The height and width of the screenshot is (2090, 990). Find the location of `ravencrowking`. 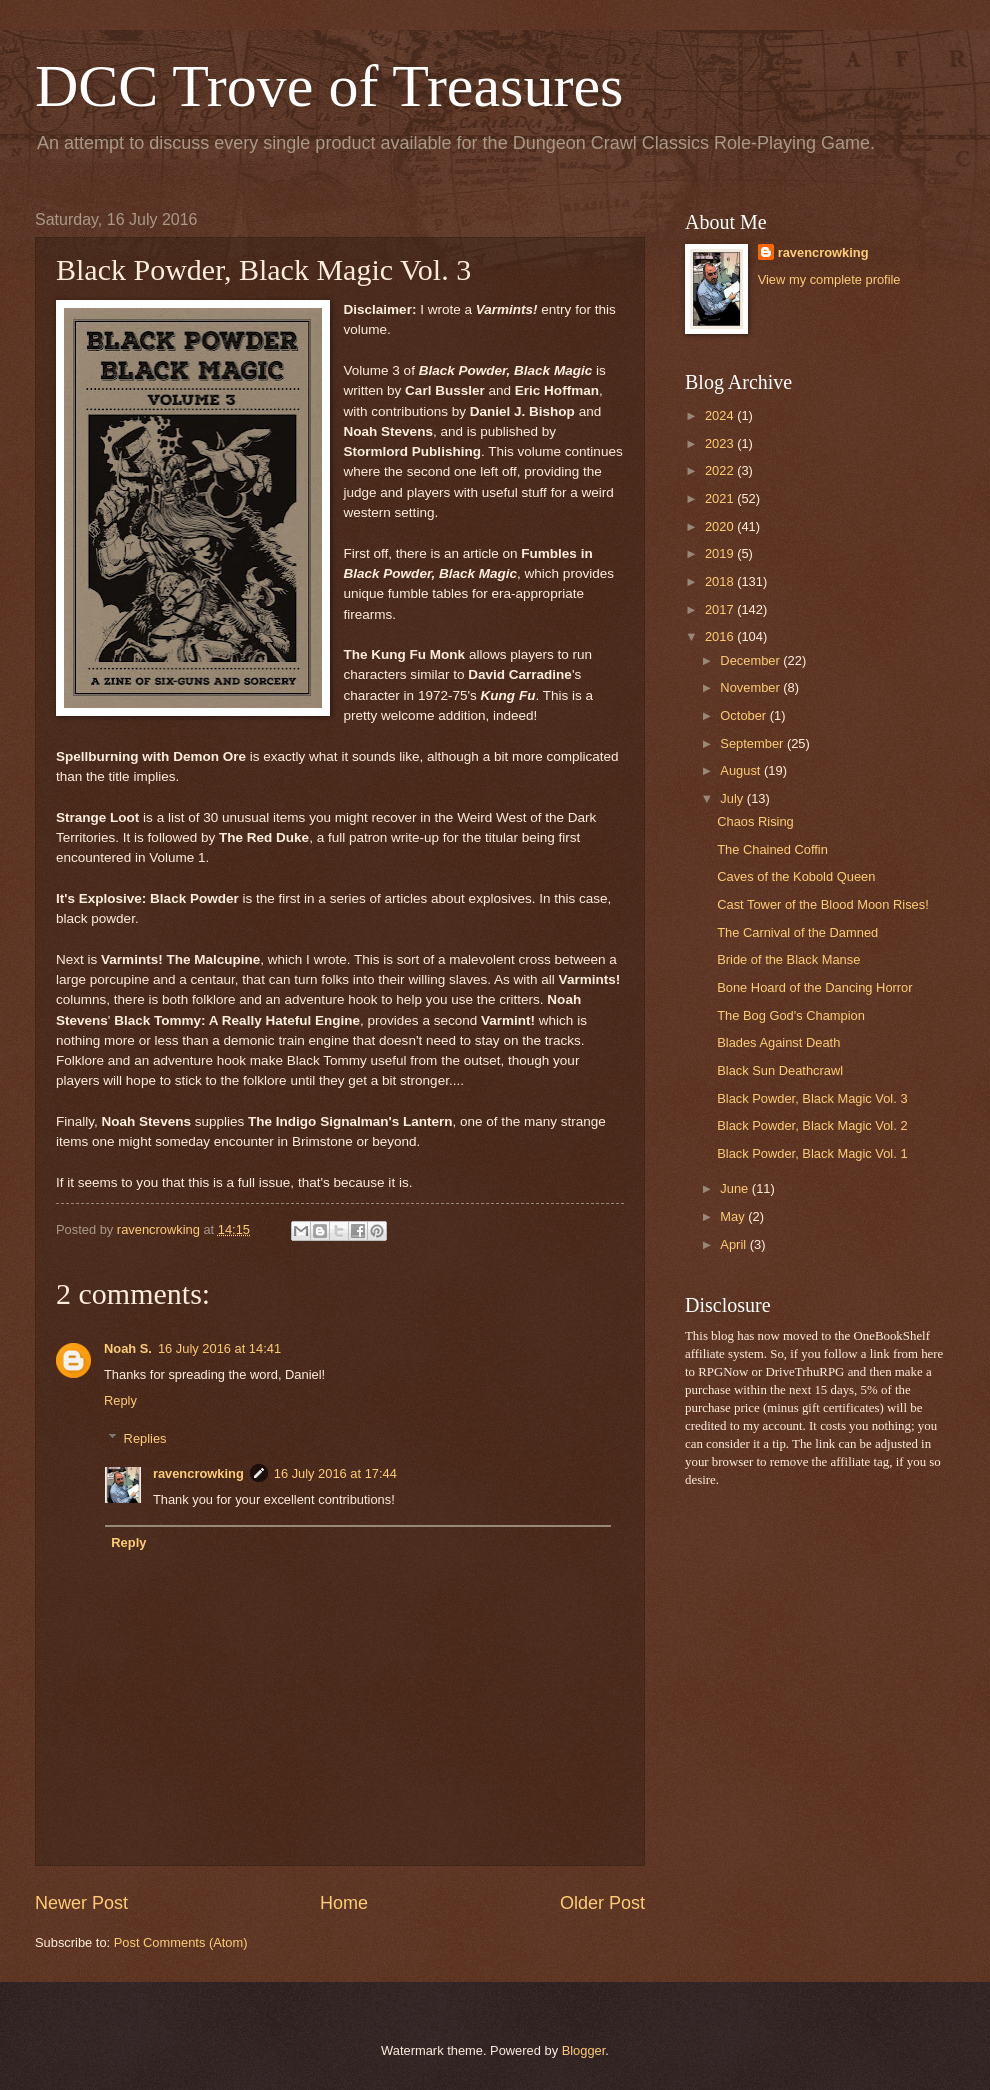

ravencrowking is located at coordinates (198, 1473).